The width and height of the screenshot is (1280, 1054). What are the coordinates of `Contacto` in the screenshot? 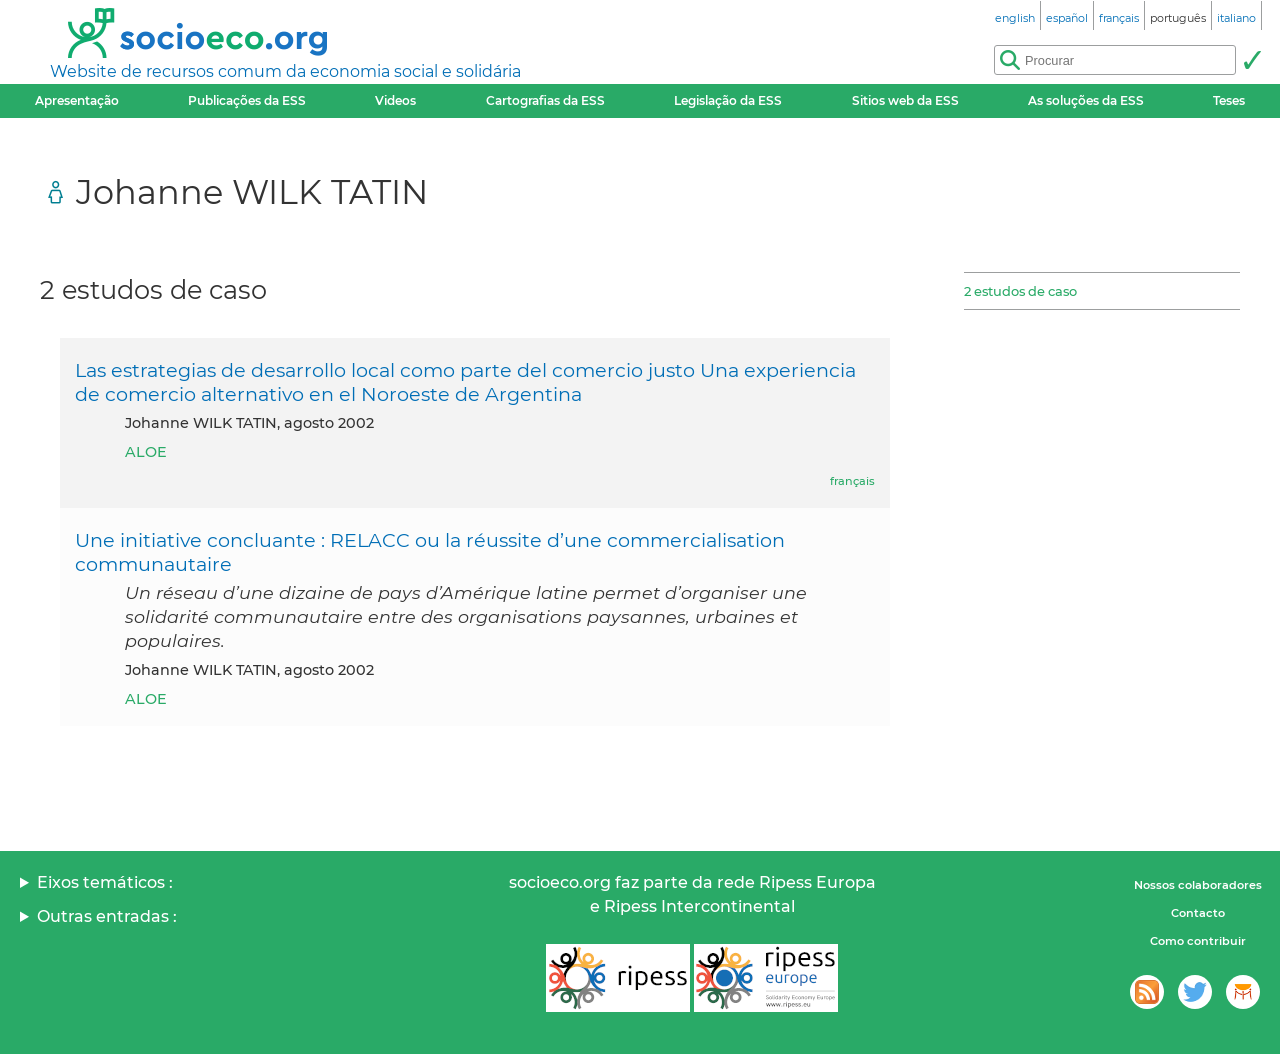 It's located at (1198, 913).